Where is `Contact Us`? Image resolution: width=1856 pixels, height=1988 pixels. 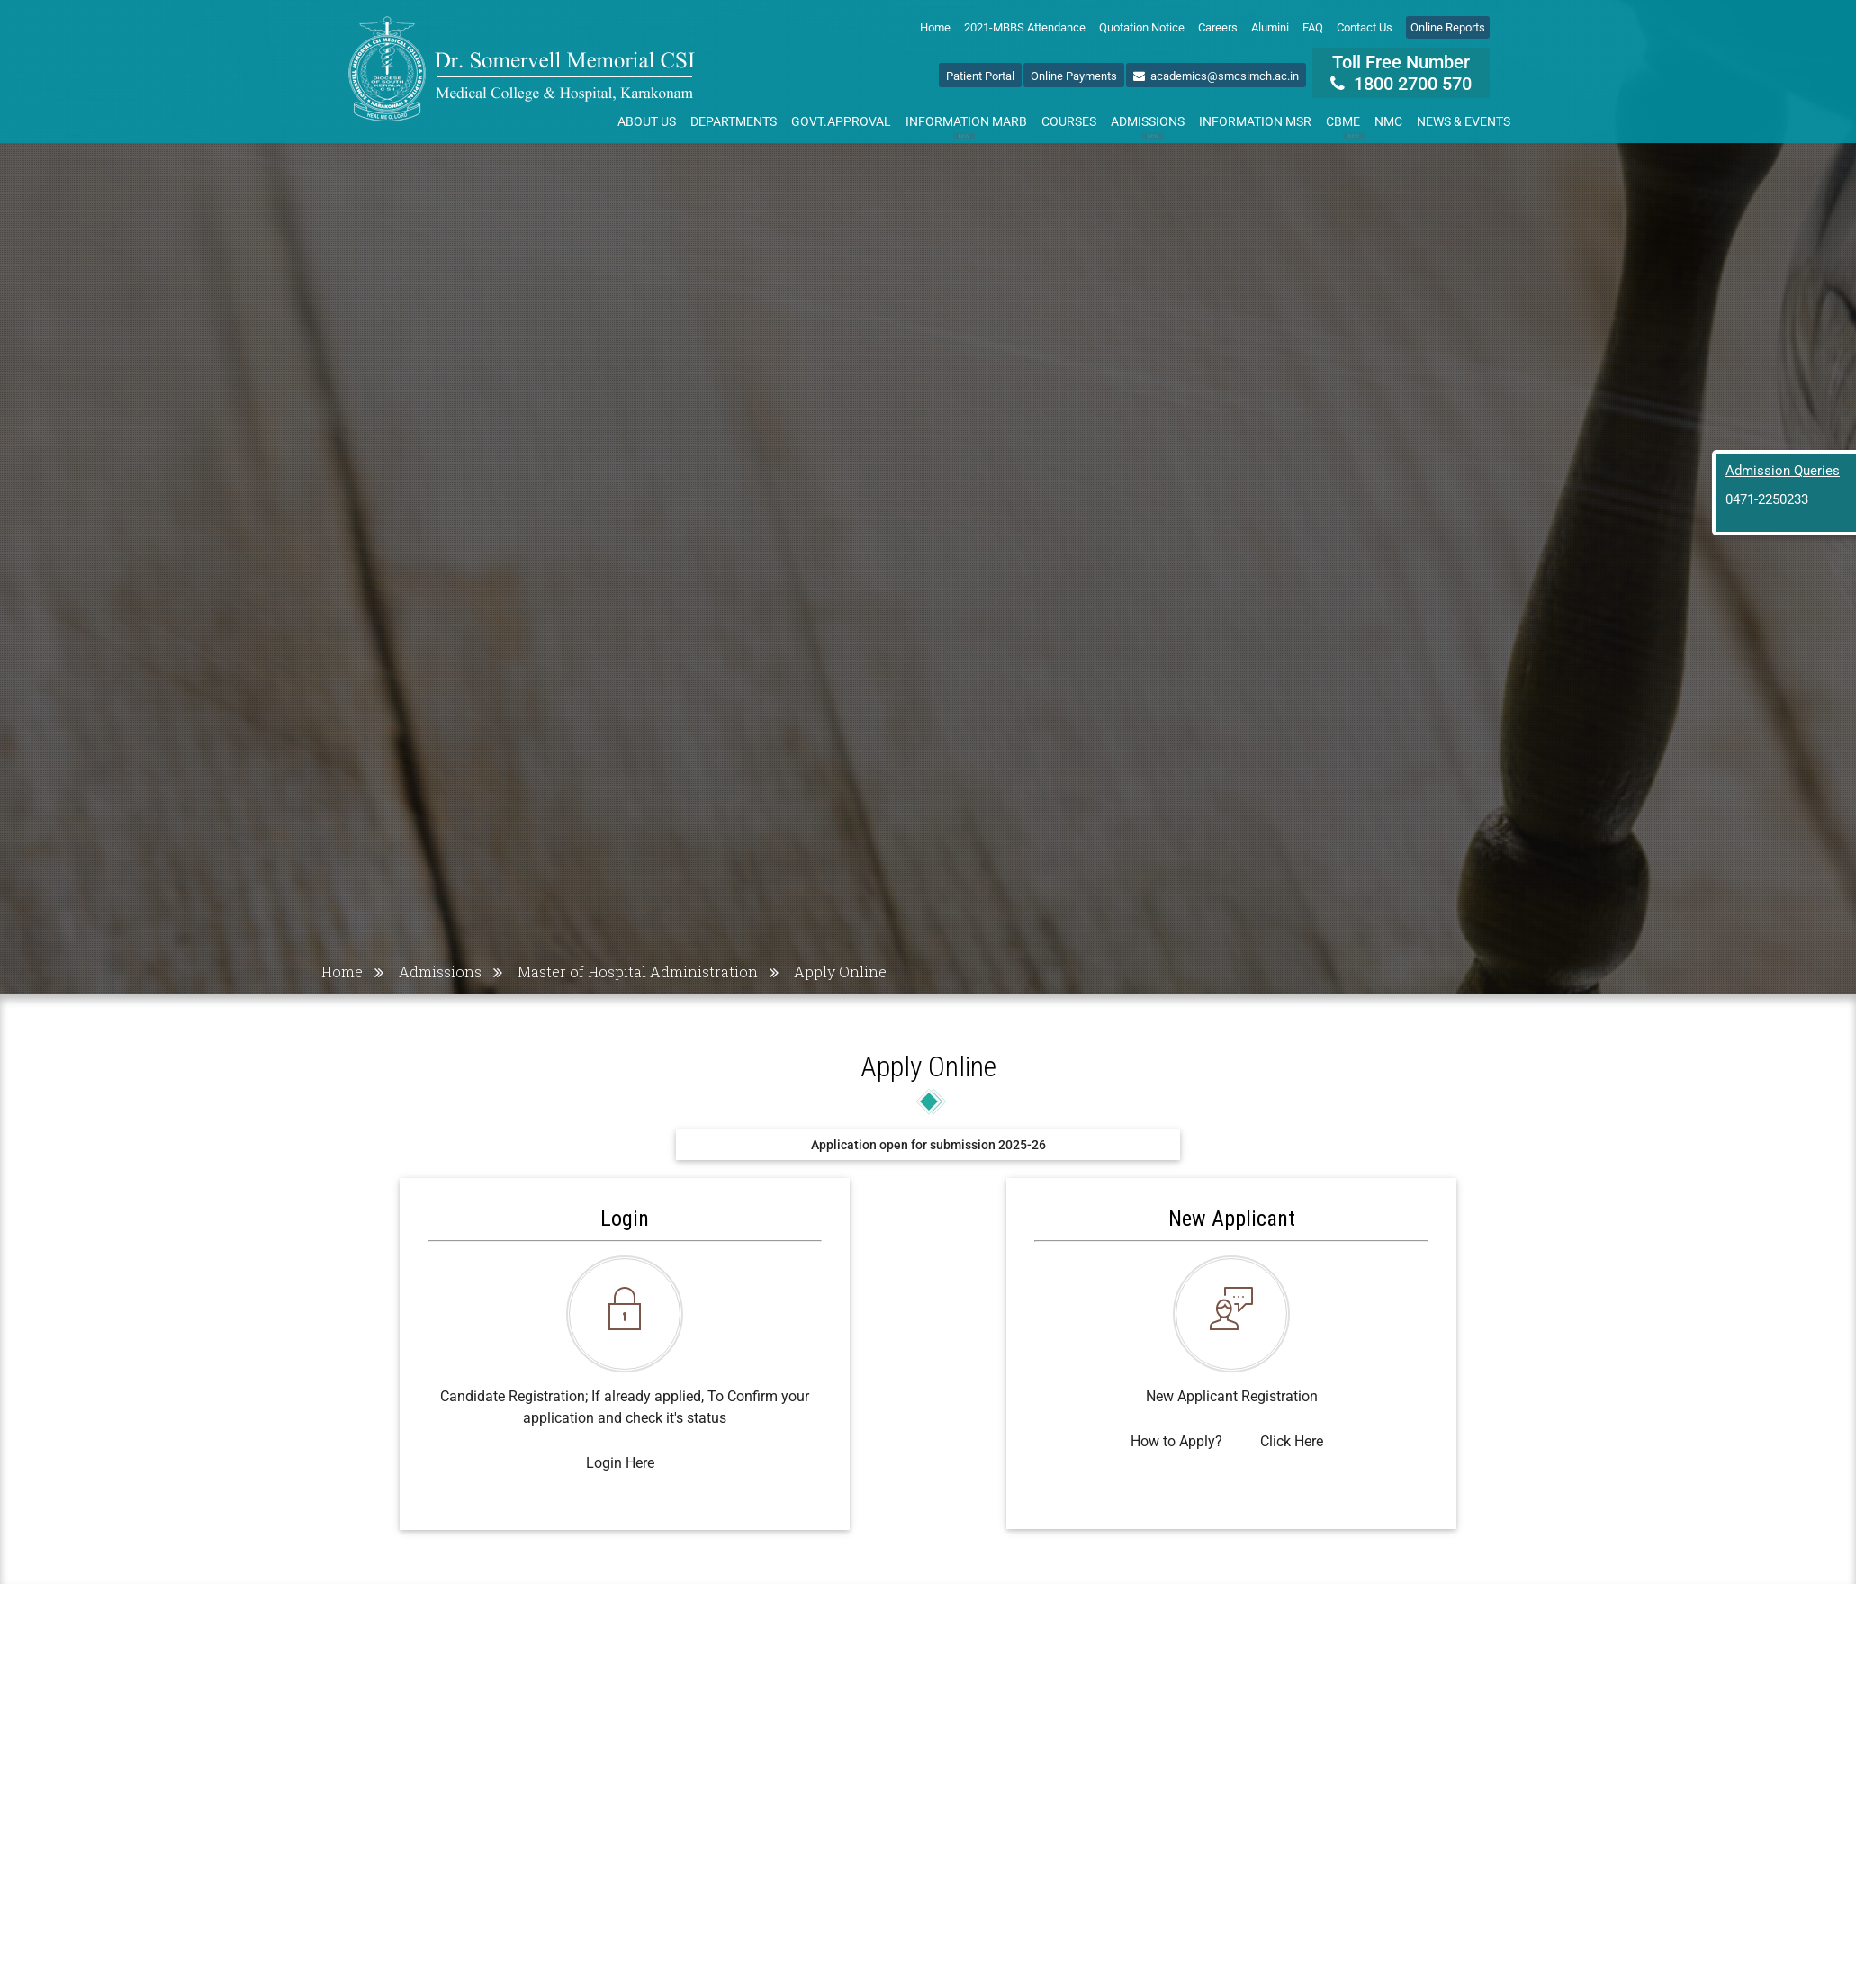 Contact Us is located at coordinates (1364, 27).